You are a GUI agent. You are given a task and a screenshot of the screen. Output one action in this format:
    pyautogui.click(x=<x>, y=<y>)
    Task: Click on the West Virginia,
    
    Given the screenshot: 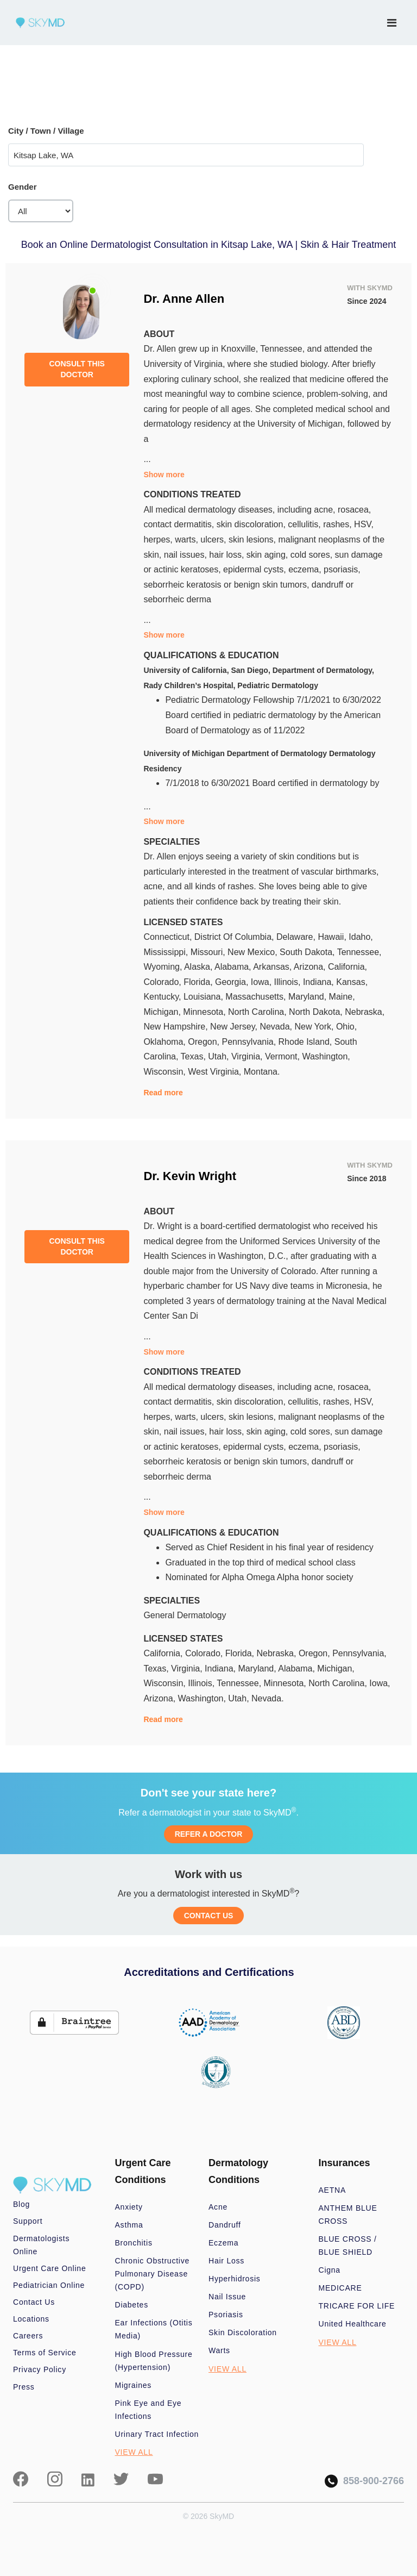 What is the action you would take?
    pyautogui.click(x=216, y=1071)
    